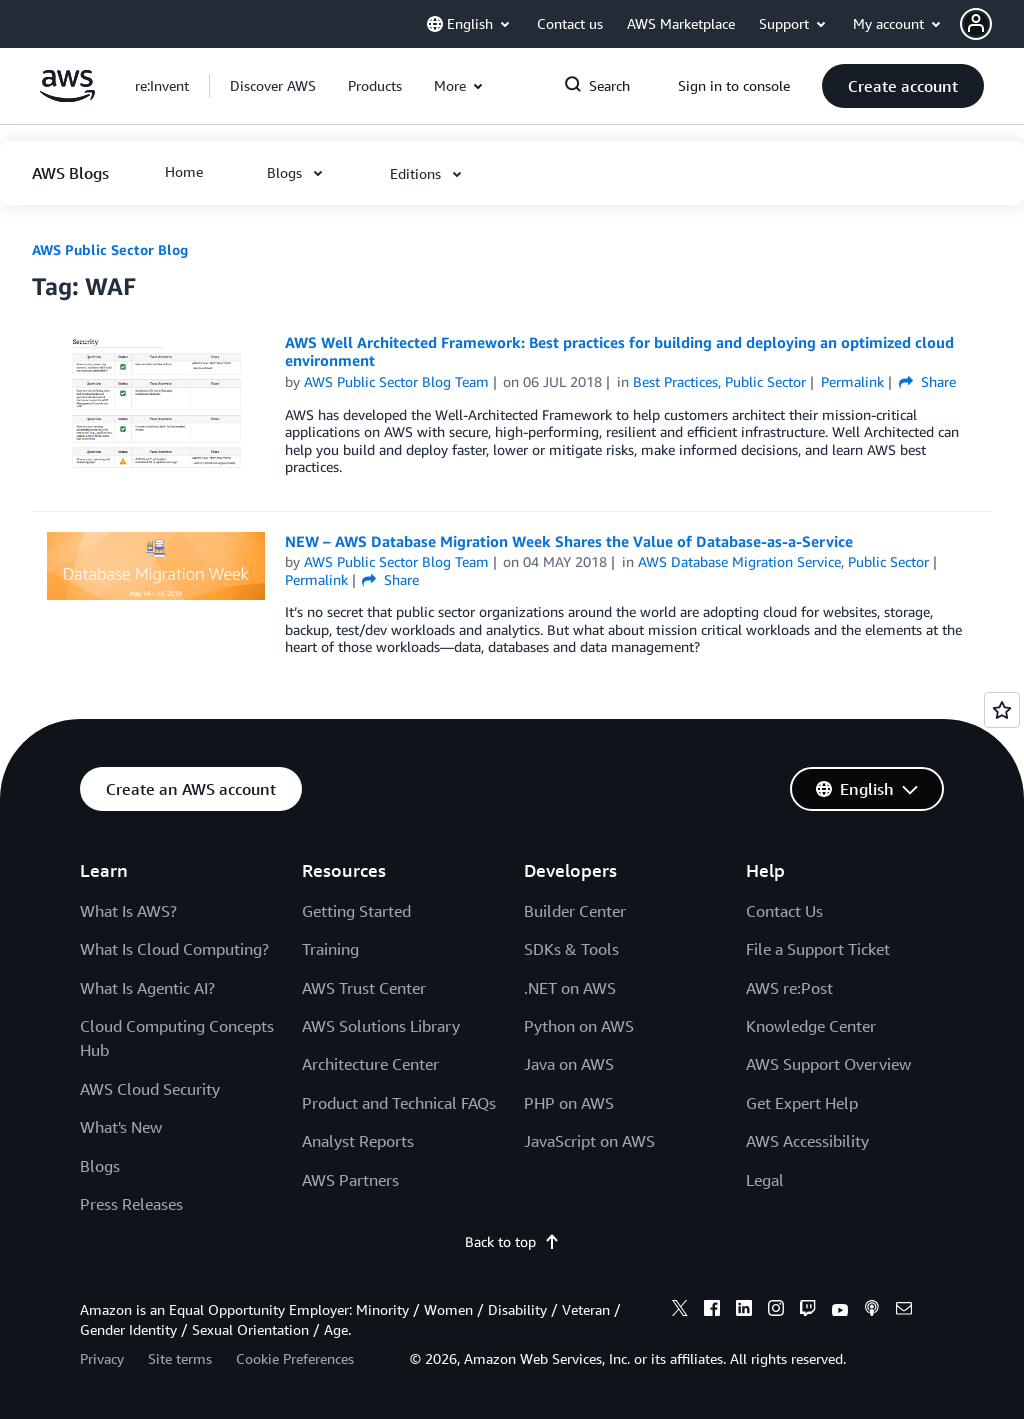  Describe the element at coordinates (1002, 710) in the screenshot. I see `[Open feedback]` at that location.